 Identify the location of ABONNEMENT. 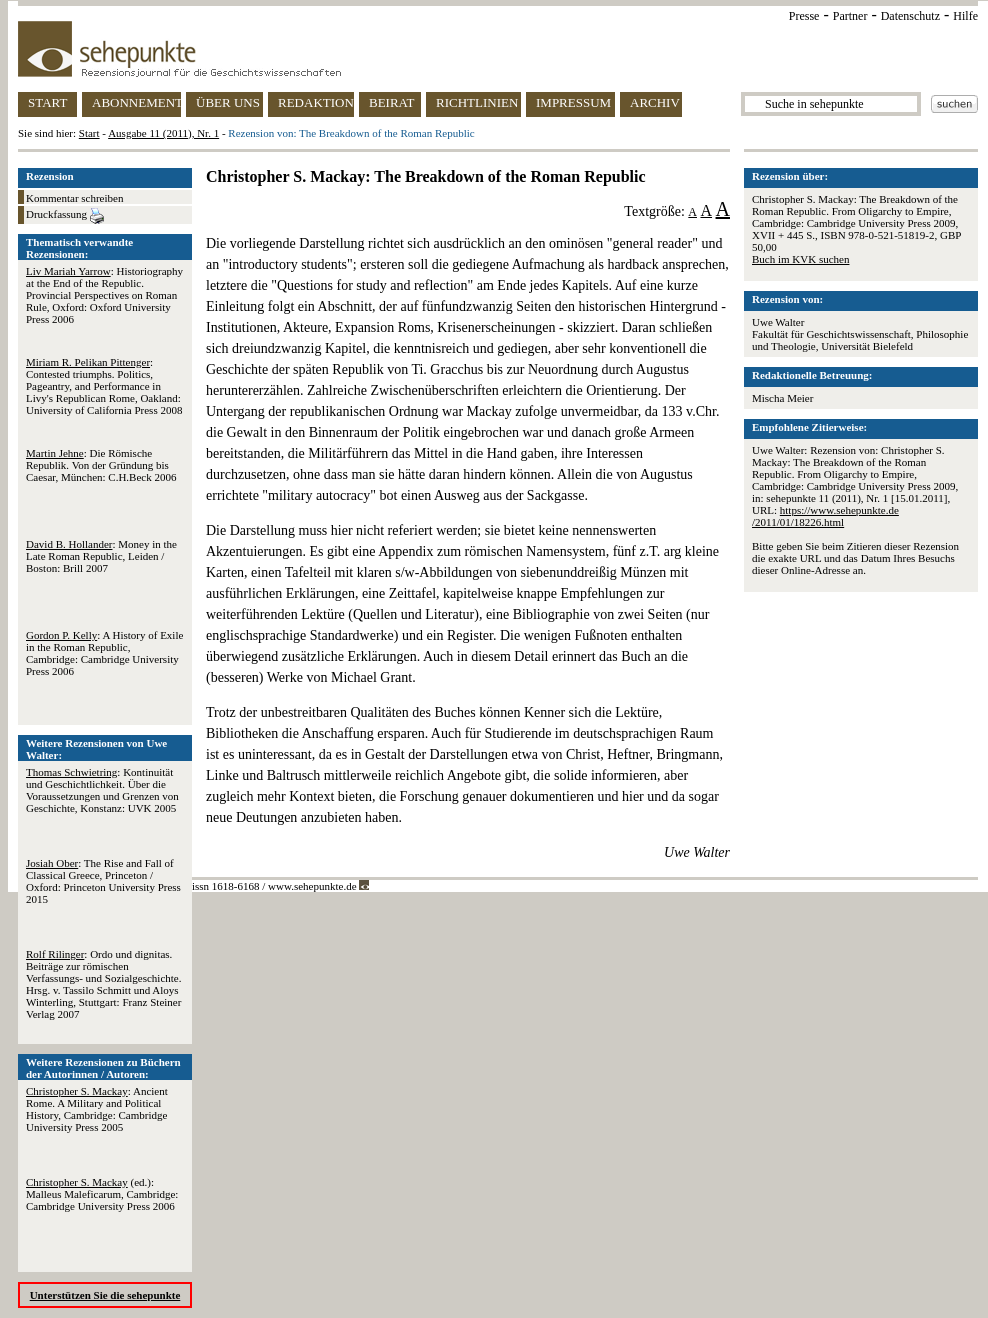
(136, 102).